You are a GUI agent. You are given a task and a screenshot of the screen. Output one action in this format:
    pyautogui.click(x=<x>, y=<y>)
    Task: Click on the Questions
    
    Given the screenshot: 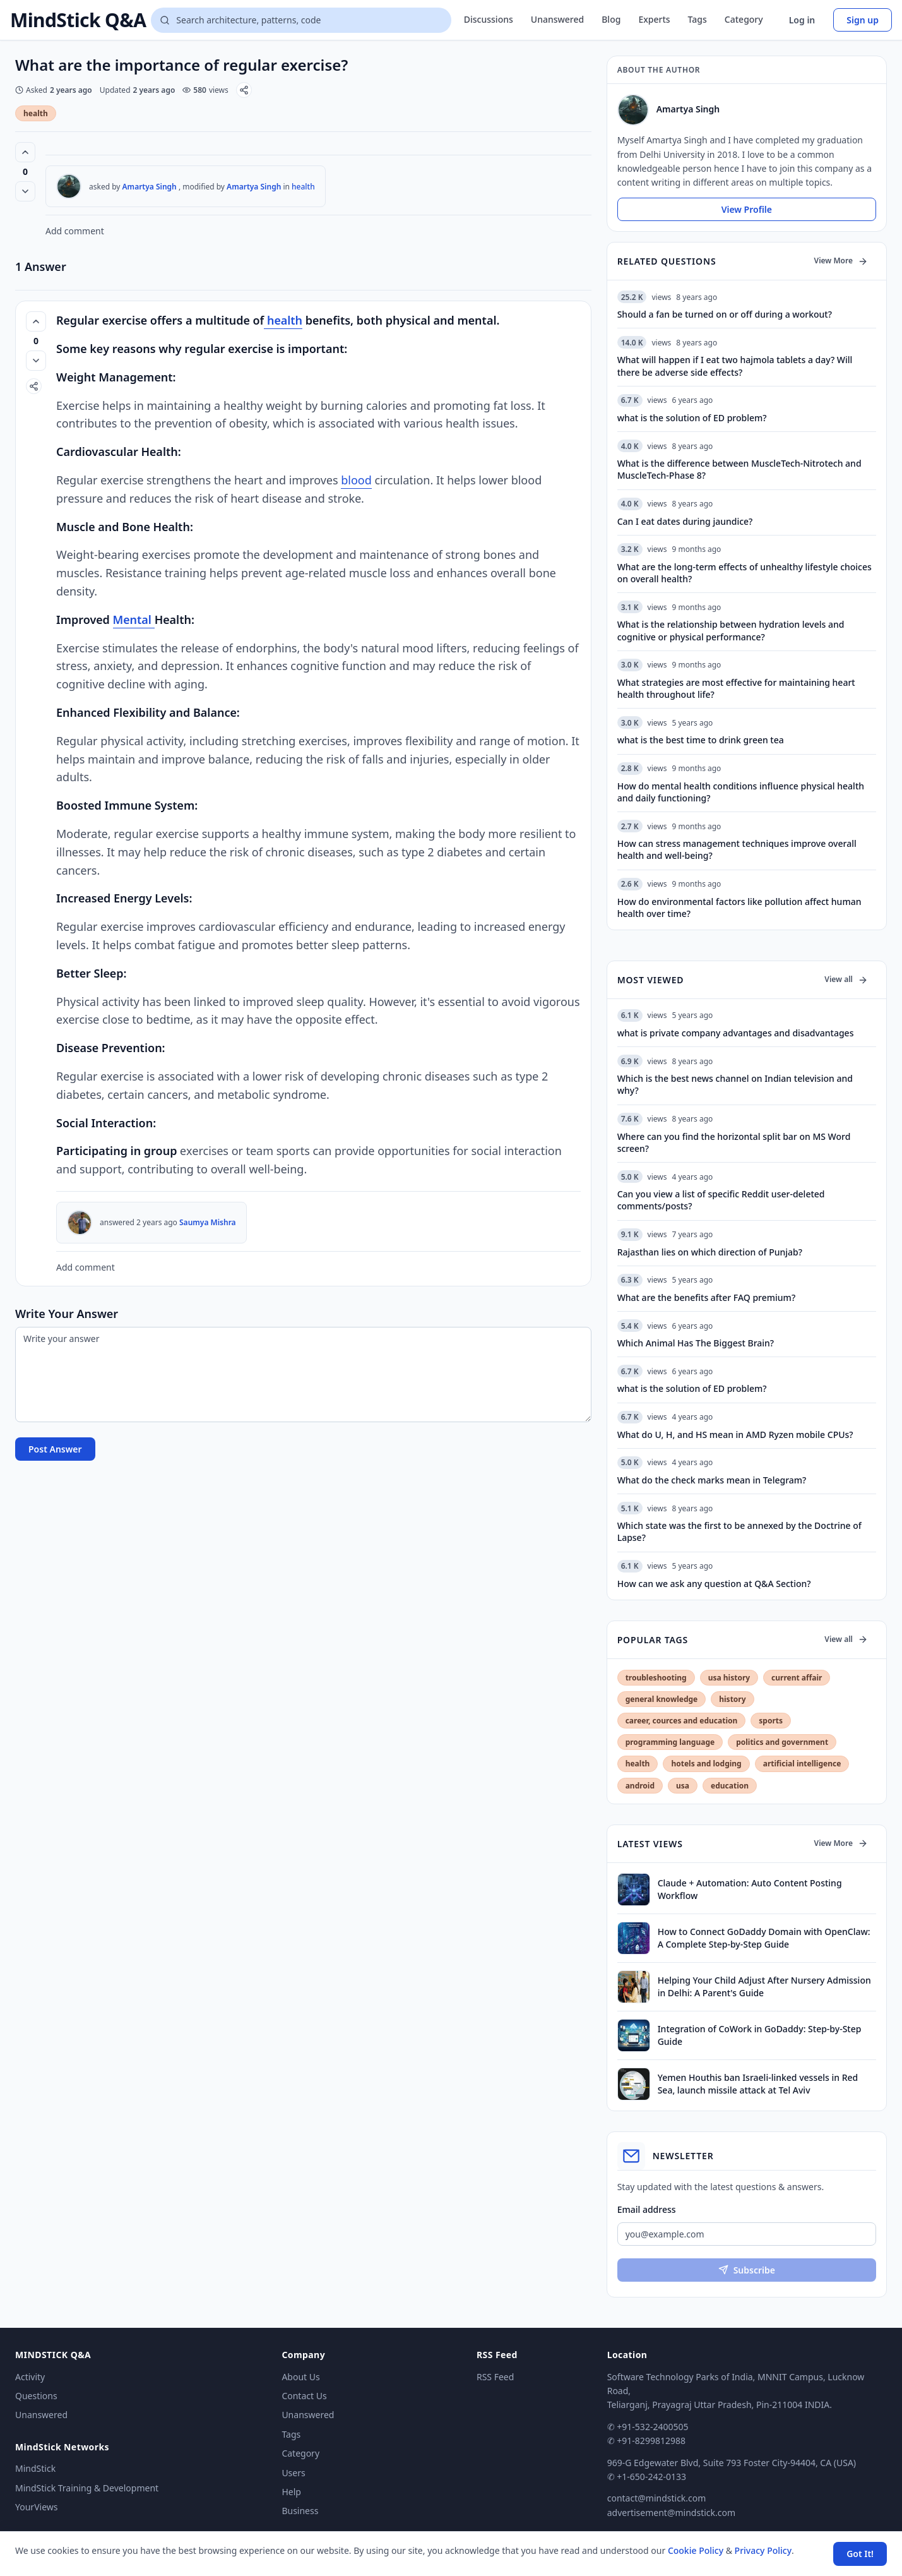 What is the action you would take?
    pyautogui.click(x=36, y=2396)
    